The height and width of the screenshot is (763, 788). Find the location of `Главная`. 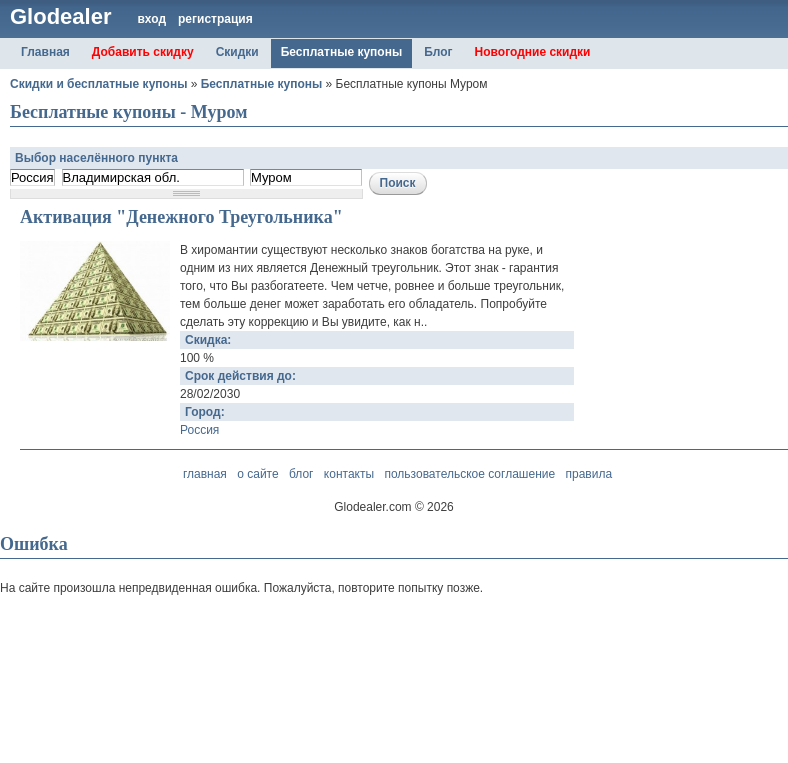

Главная is located at coordinates (45, 52).